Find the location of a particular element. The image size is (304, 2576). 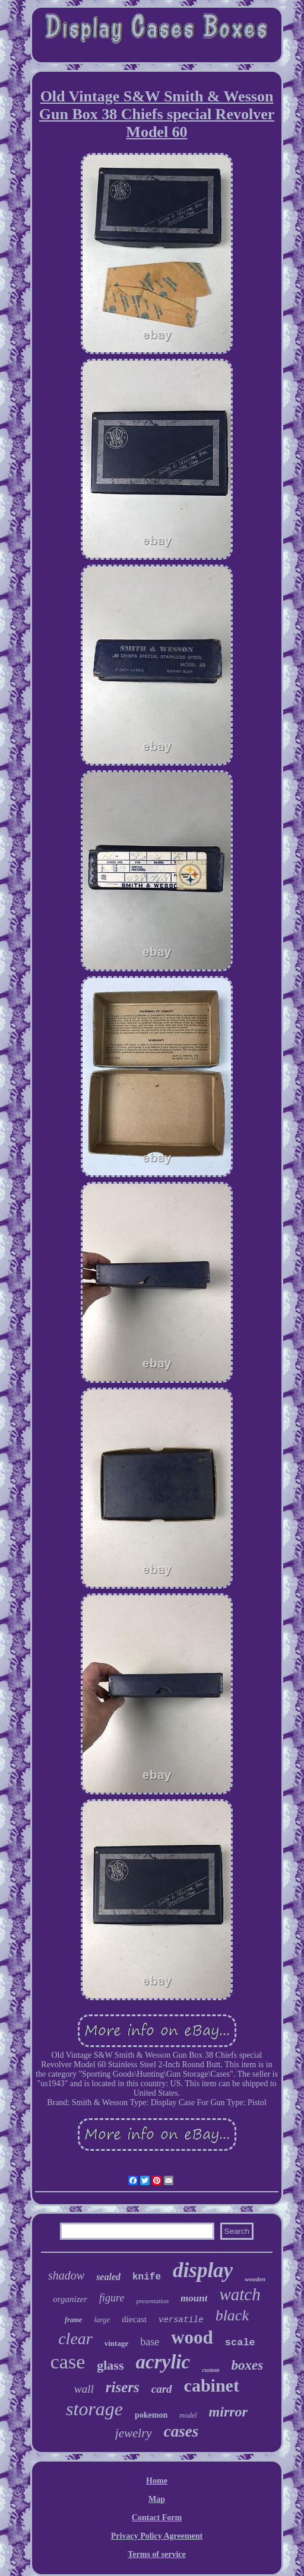

storage is located at coordinates (94, 2408).